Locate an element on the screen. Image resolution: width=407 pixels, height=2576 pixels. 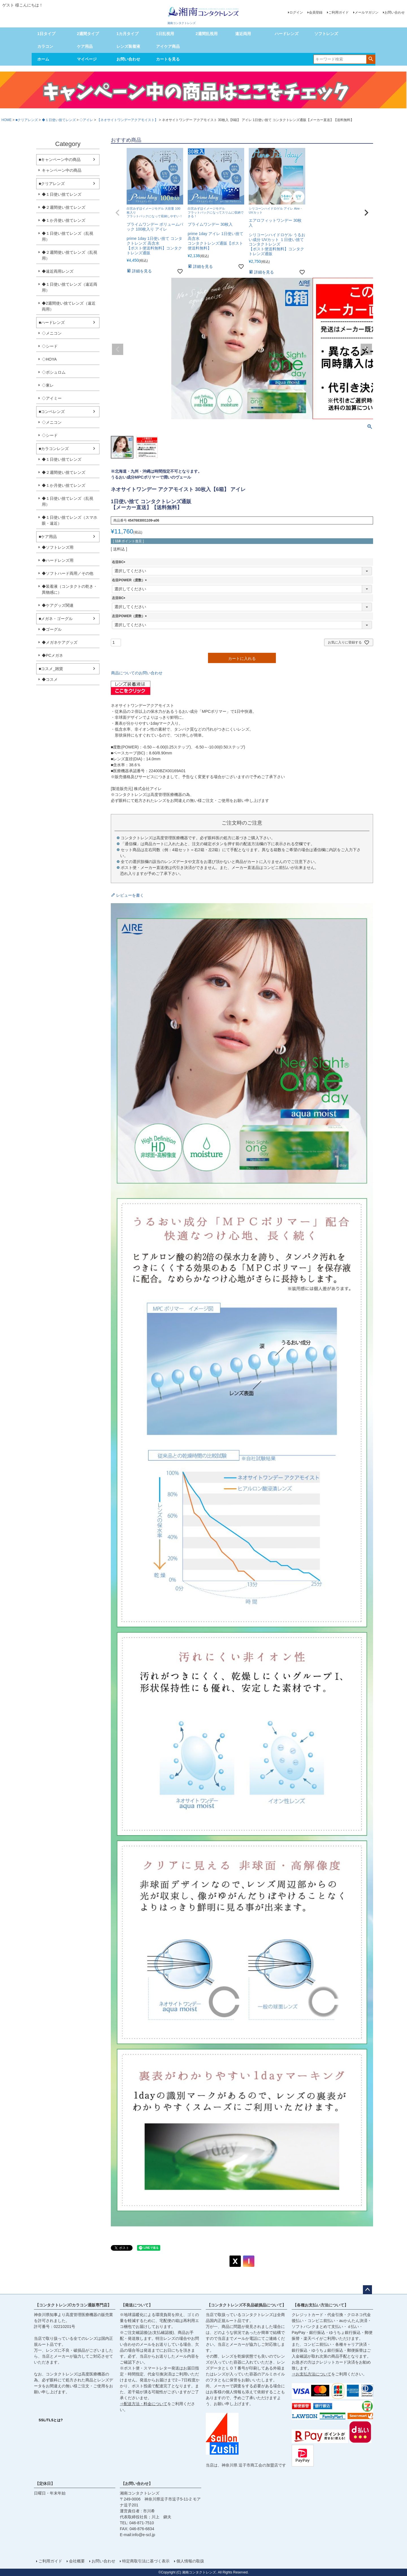
◆ソフトハード両用／その他 is located at coordinates (67, 573).